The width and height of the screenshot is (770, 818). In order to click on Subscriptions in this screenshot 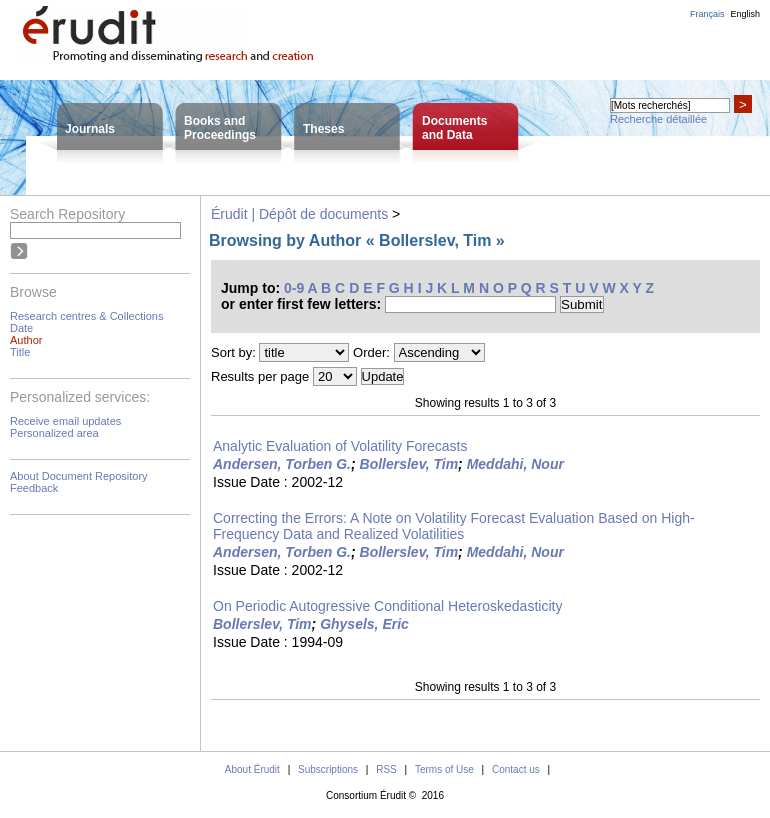, I will do `click(328, 769)`.